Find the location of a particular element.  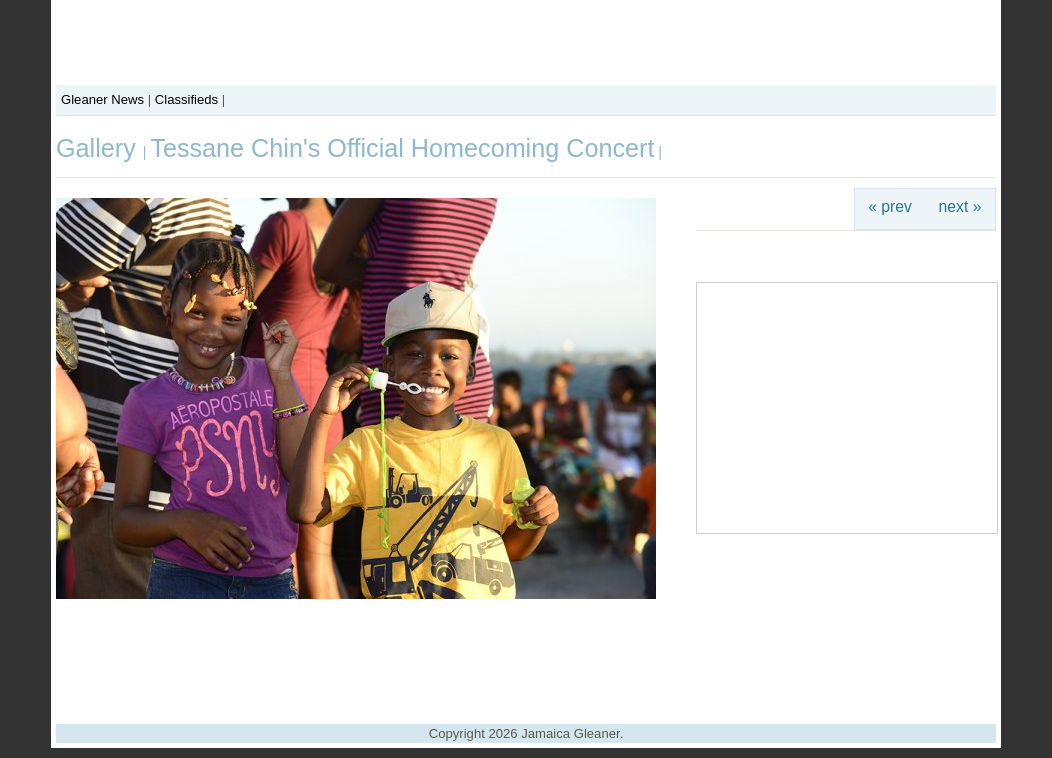

Classifieds is located at coordinates (186, 99).